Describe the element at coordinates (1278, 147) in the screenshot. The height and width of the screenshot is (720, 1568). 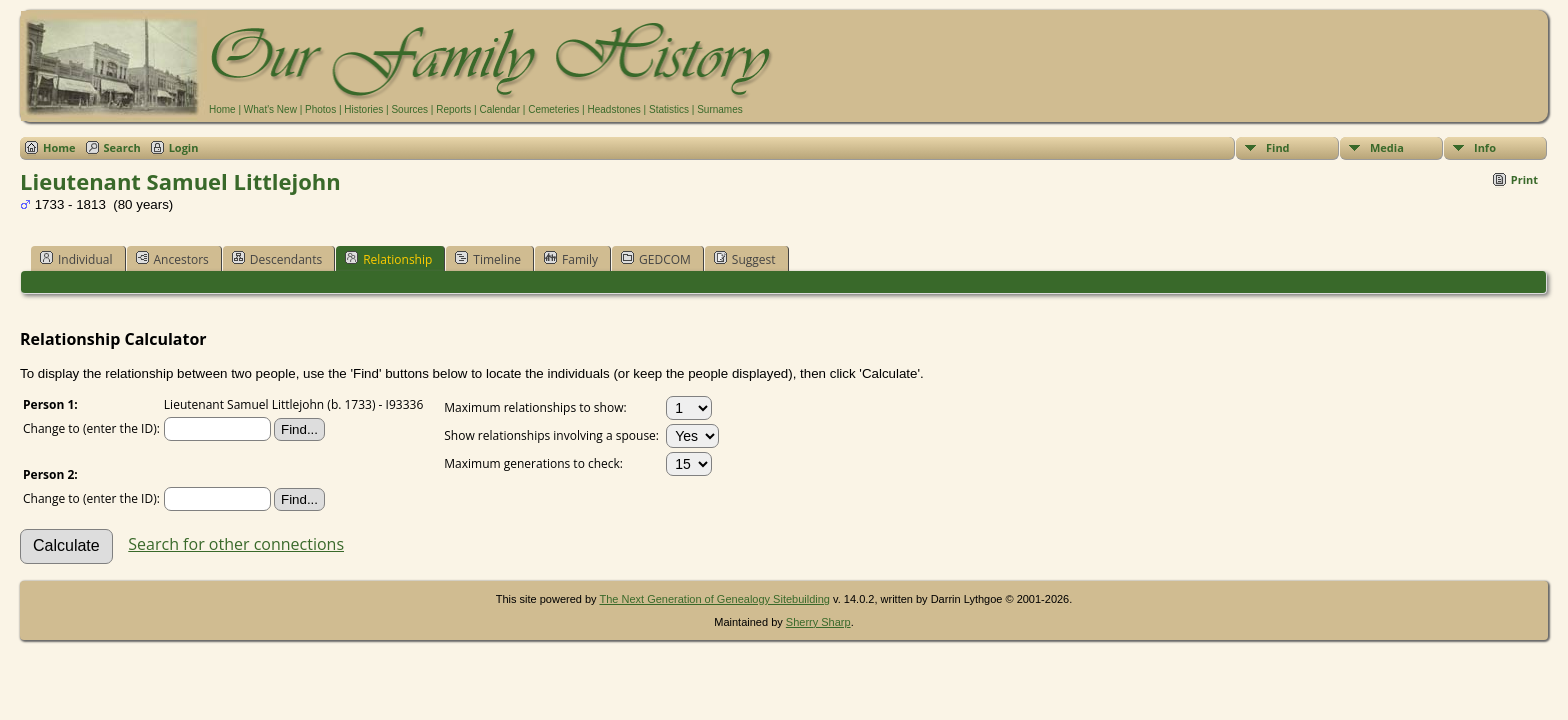
I see `Find` at that location.